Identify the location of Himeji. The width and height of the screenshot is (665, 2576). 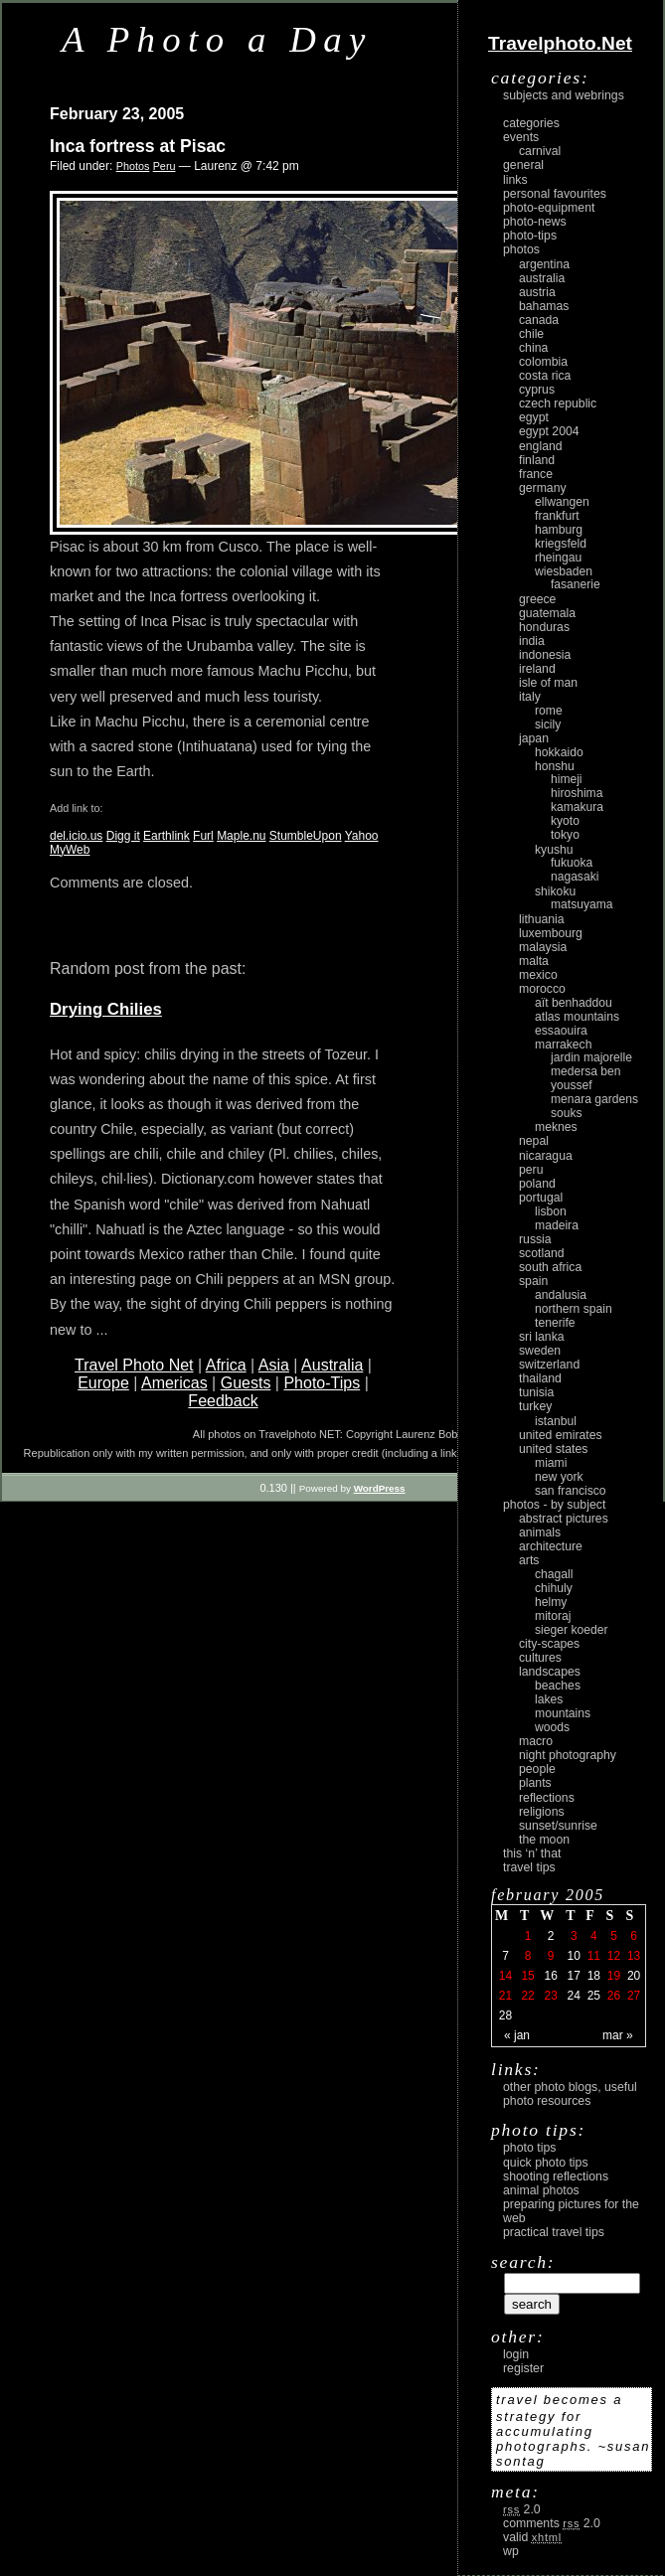
(566, 779).